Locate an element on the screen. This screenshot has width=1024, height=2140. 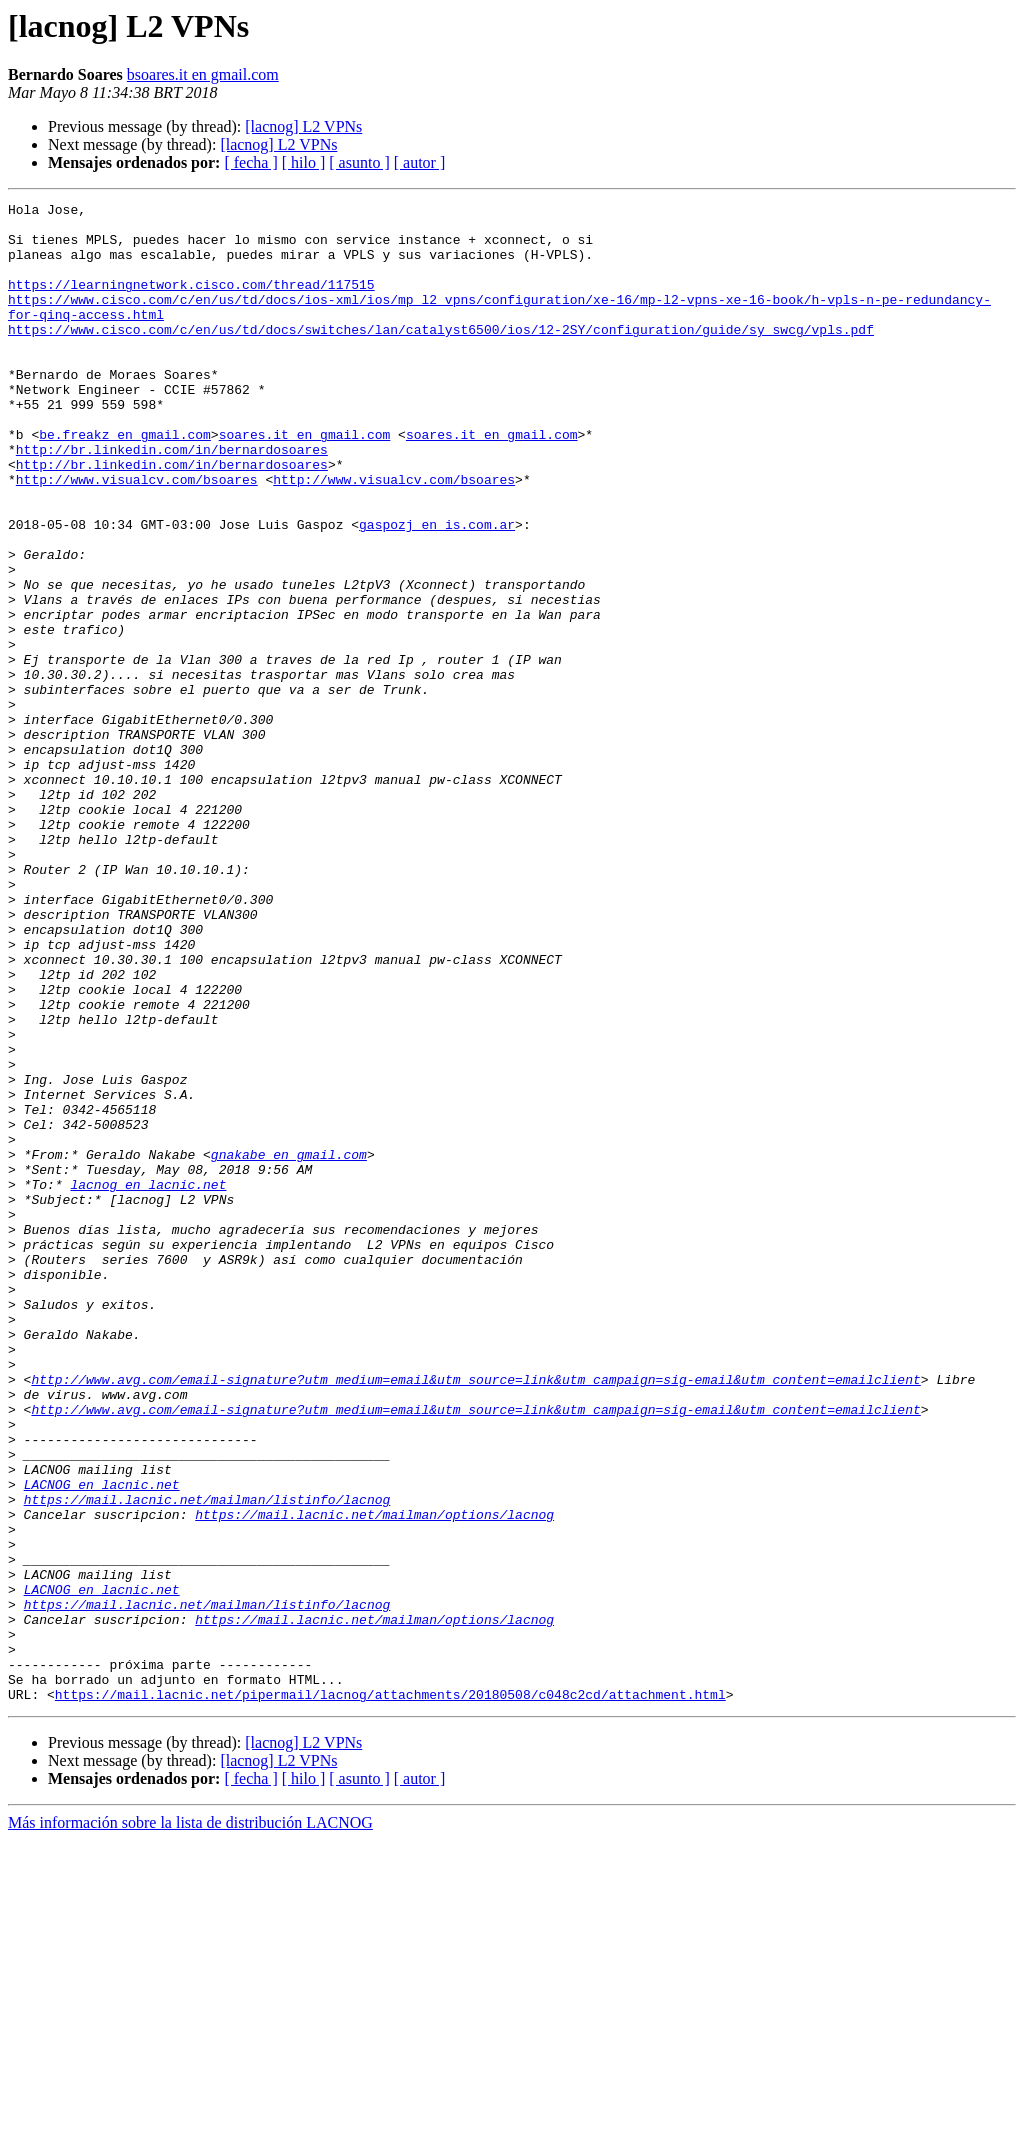
http://br.linkedin.com/in/bernardosoares is located at coordinates (172, 500).